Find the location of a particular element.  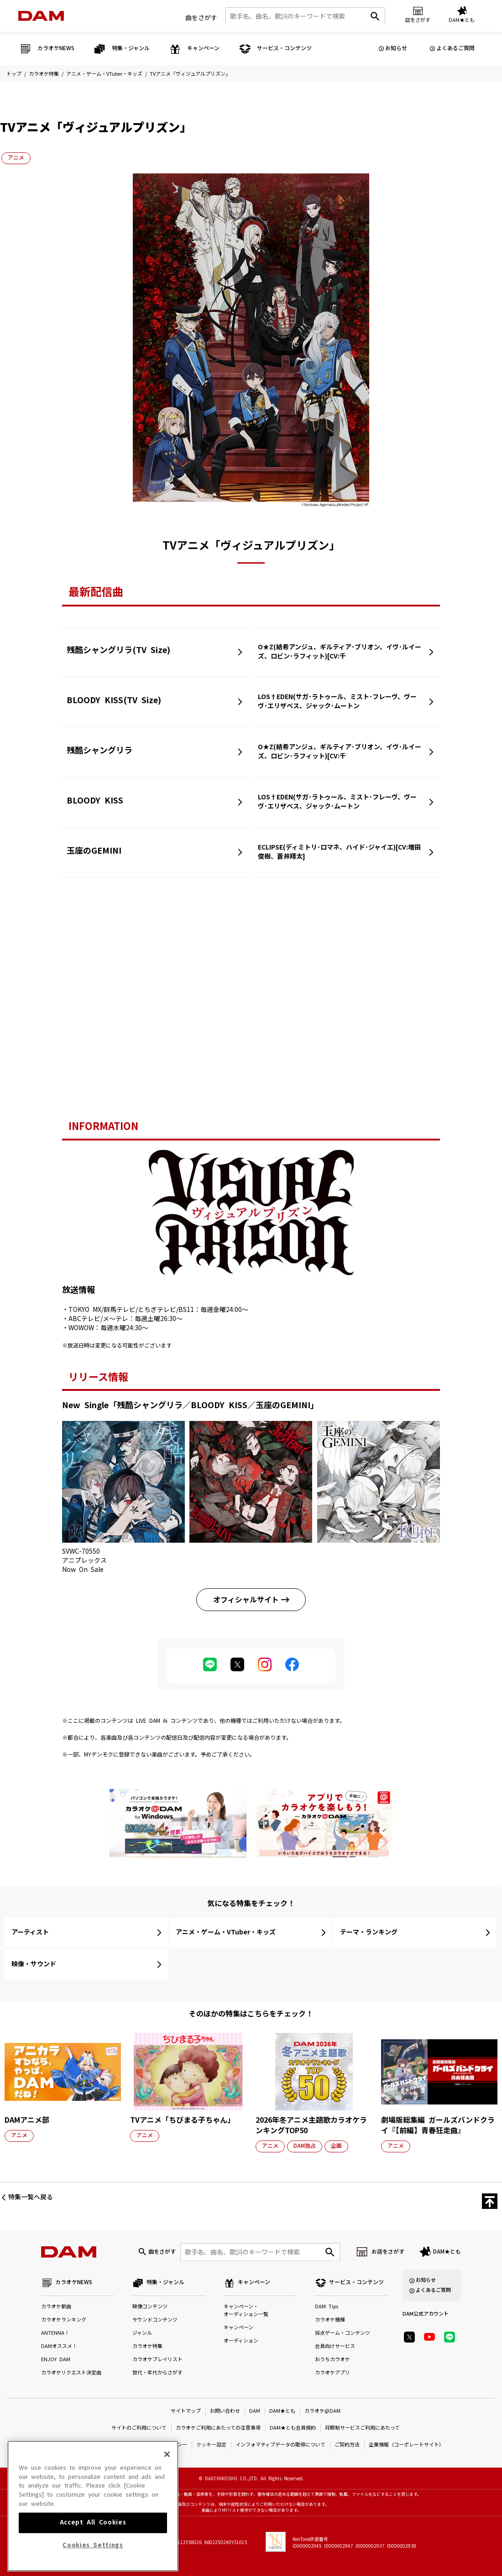

DAM★とも会員規約 is located at coordinates (293, 2428).